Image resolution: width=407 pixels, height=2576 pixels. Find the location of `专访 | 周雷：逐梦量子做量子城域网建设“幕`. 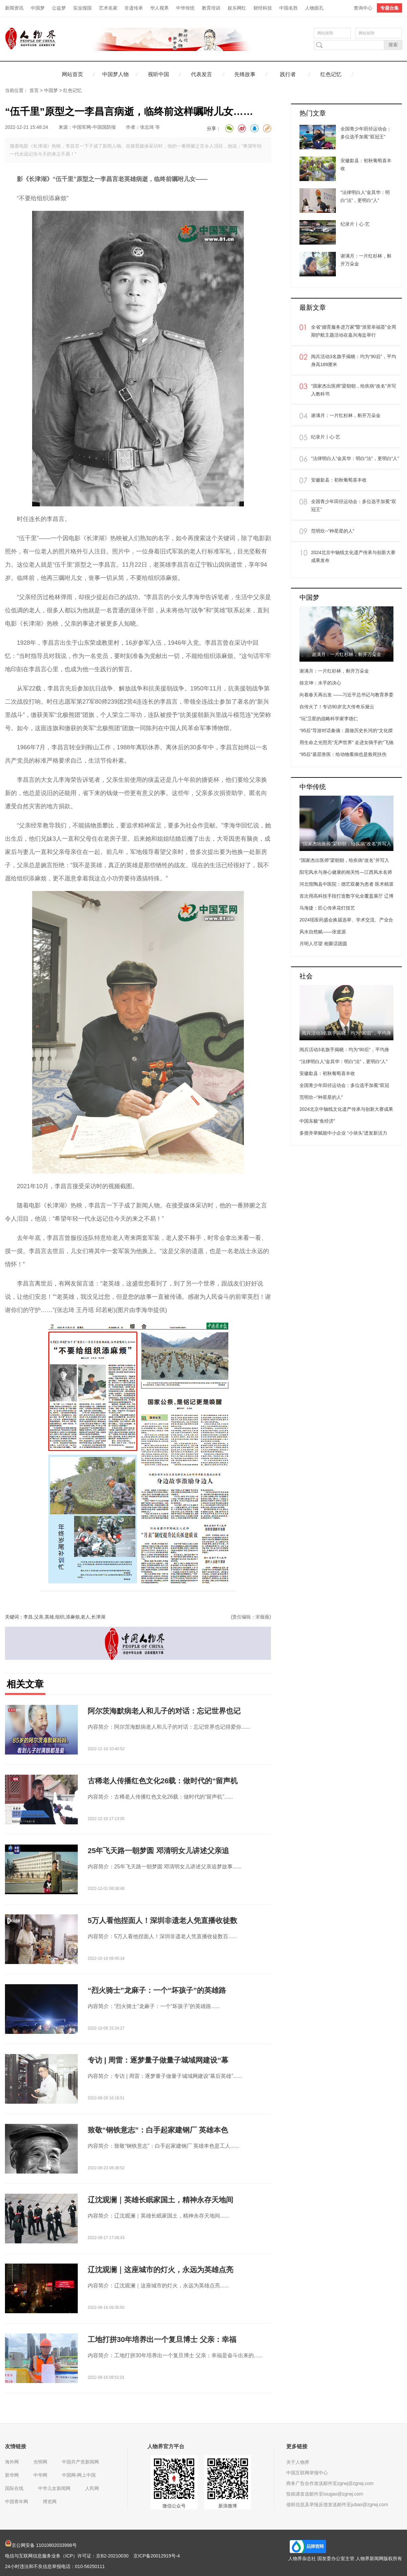

专访 | 周雷：逐梦量子做量子城域网建设“幕 is located at coordinates (158, 2060).